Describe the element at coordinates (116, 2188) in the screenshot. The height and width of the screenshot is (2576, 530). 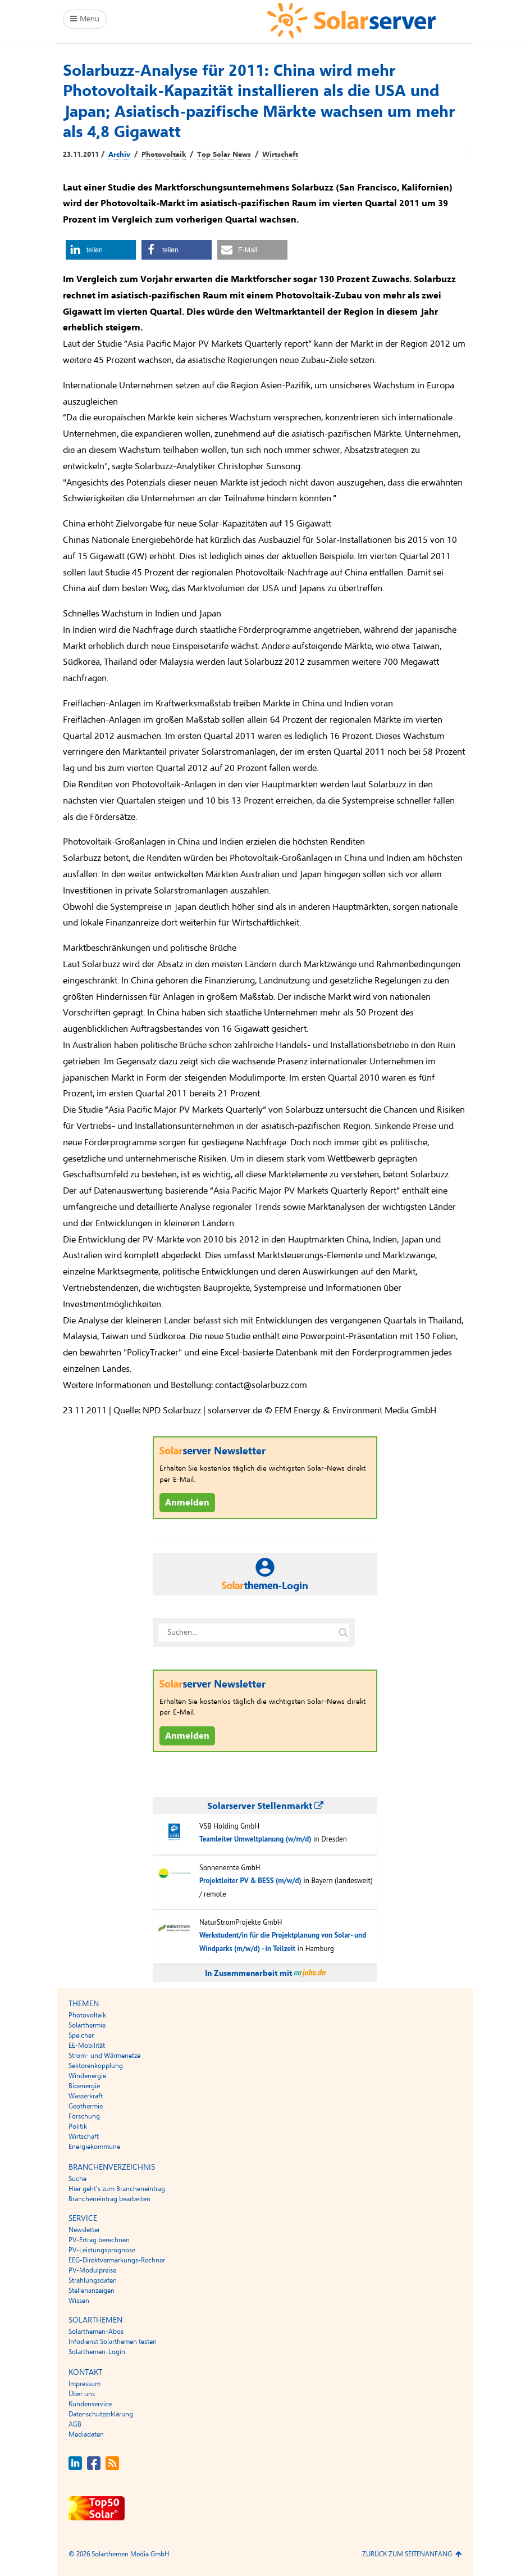
I see `Hier geht’s zum Brancheneintrag` at that location.